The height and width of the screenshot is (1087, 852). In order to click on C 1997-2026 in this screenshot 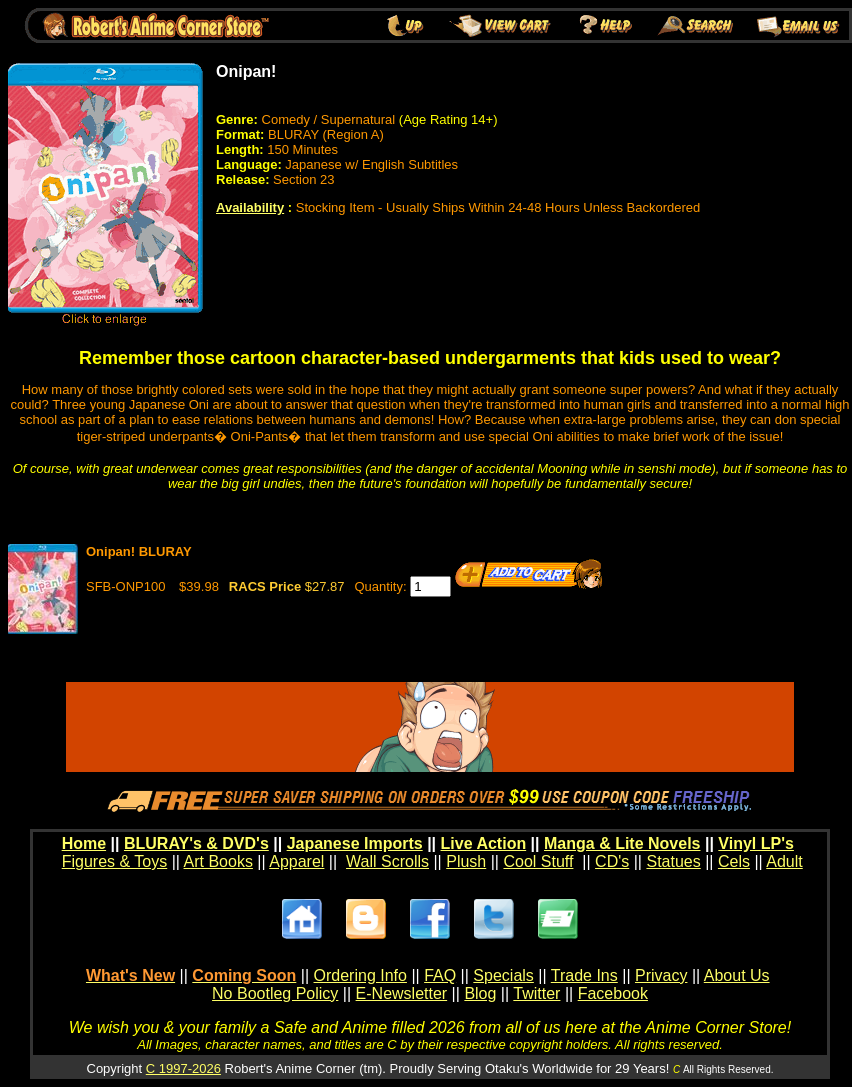, I will do `click(183, 1068)`.